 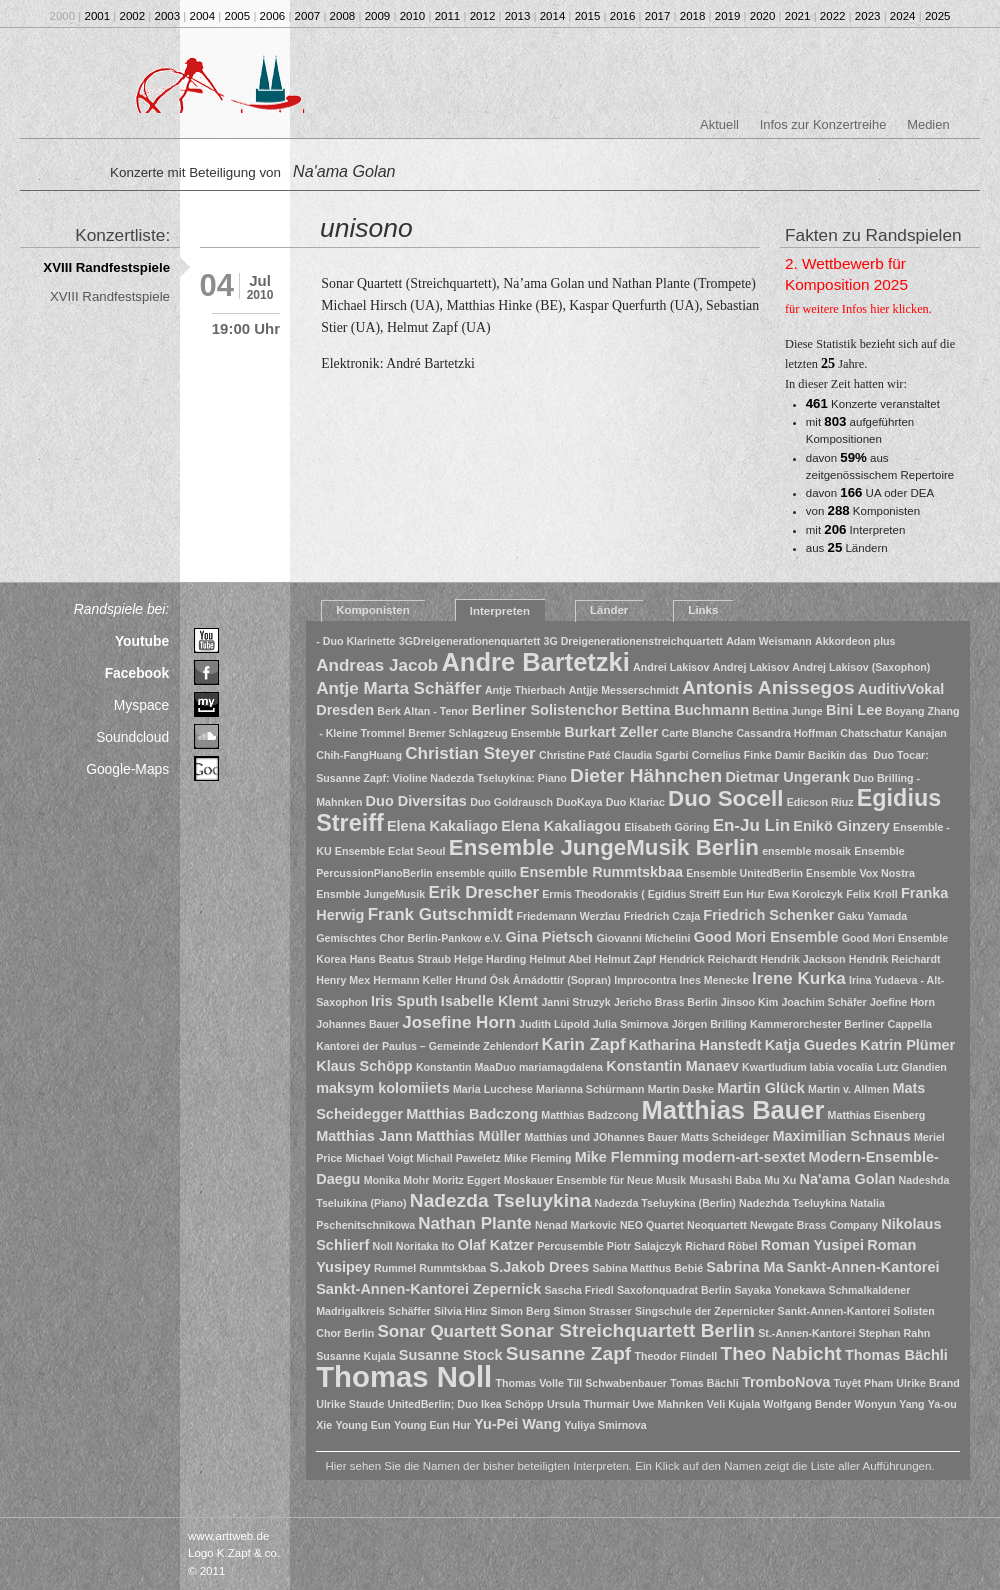 I want to click on Damir Bacikin [Damir Bacikin (1 Eintrag)], so click(x=810, y=755).